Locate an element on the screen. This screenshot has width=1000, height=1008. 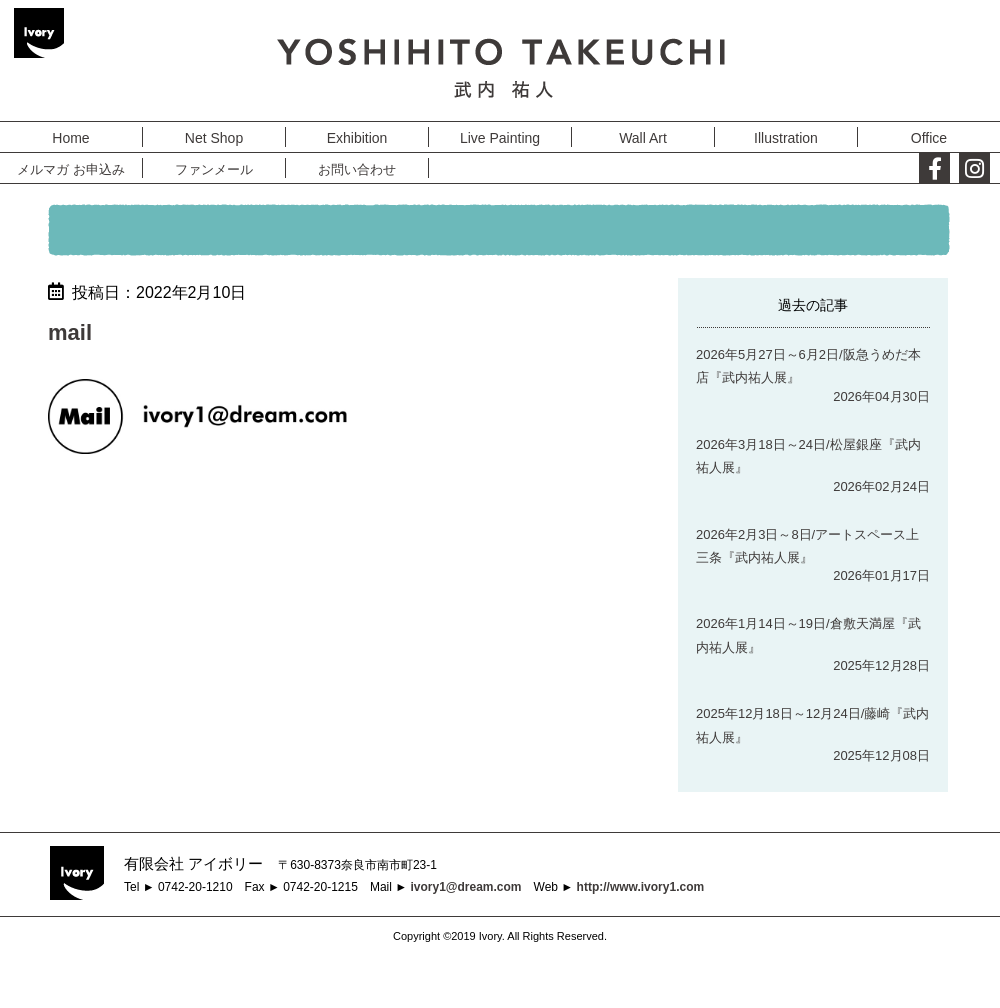
Live Painting is located at coordinates (500, 138).